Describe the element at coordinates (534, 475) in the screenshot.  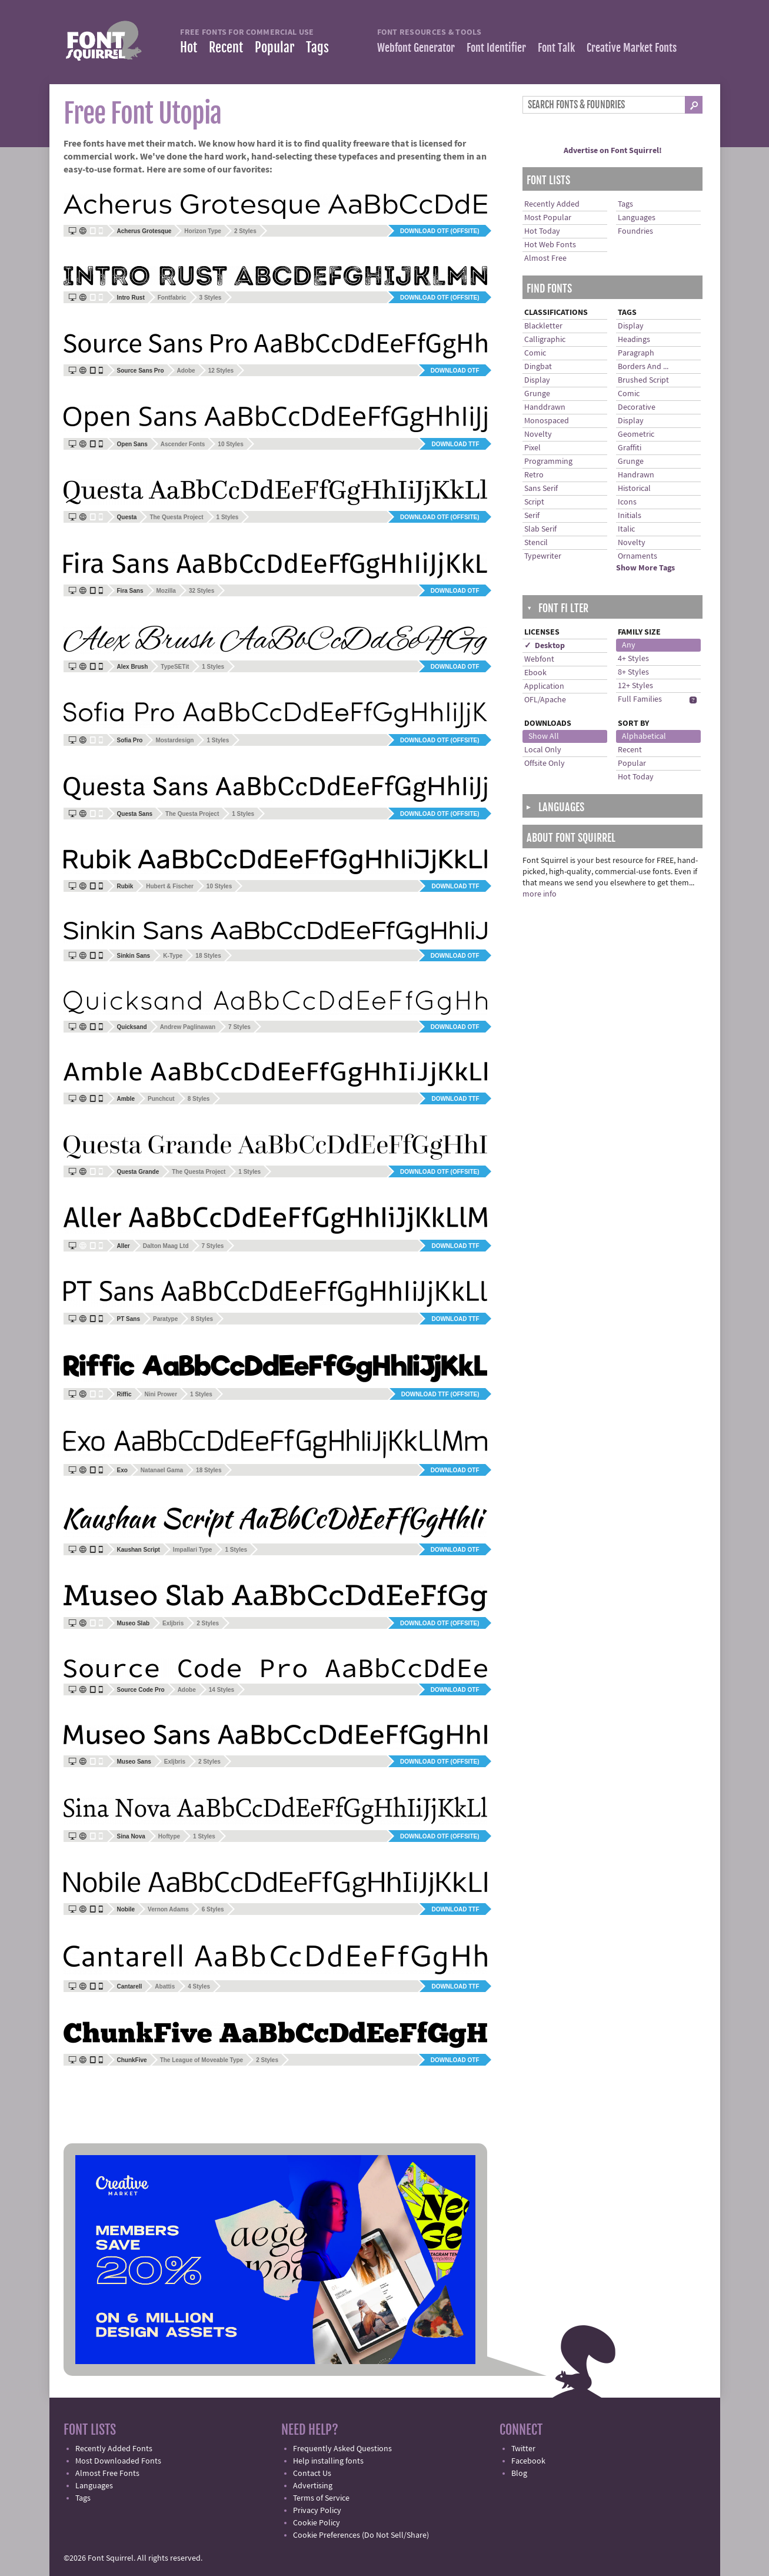
I see `Retro` at that location.